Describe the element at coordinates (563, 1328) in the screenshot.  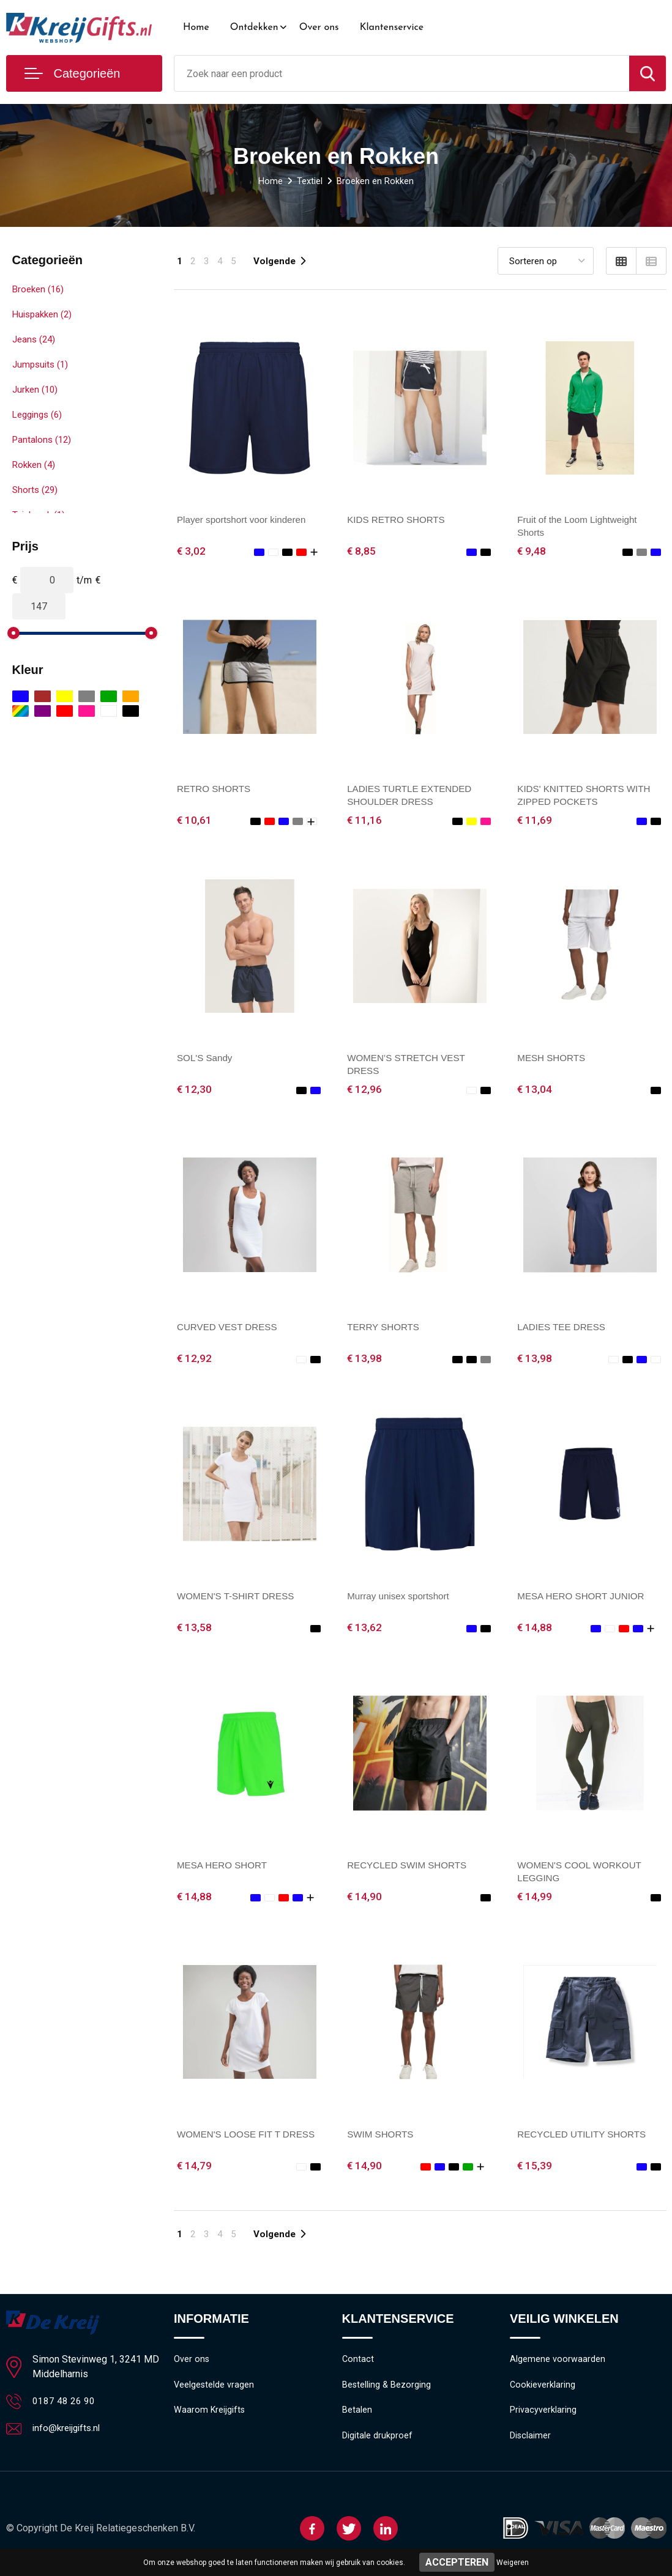
I see `LADIES TEE DRESS` at that location.